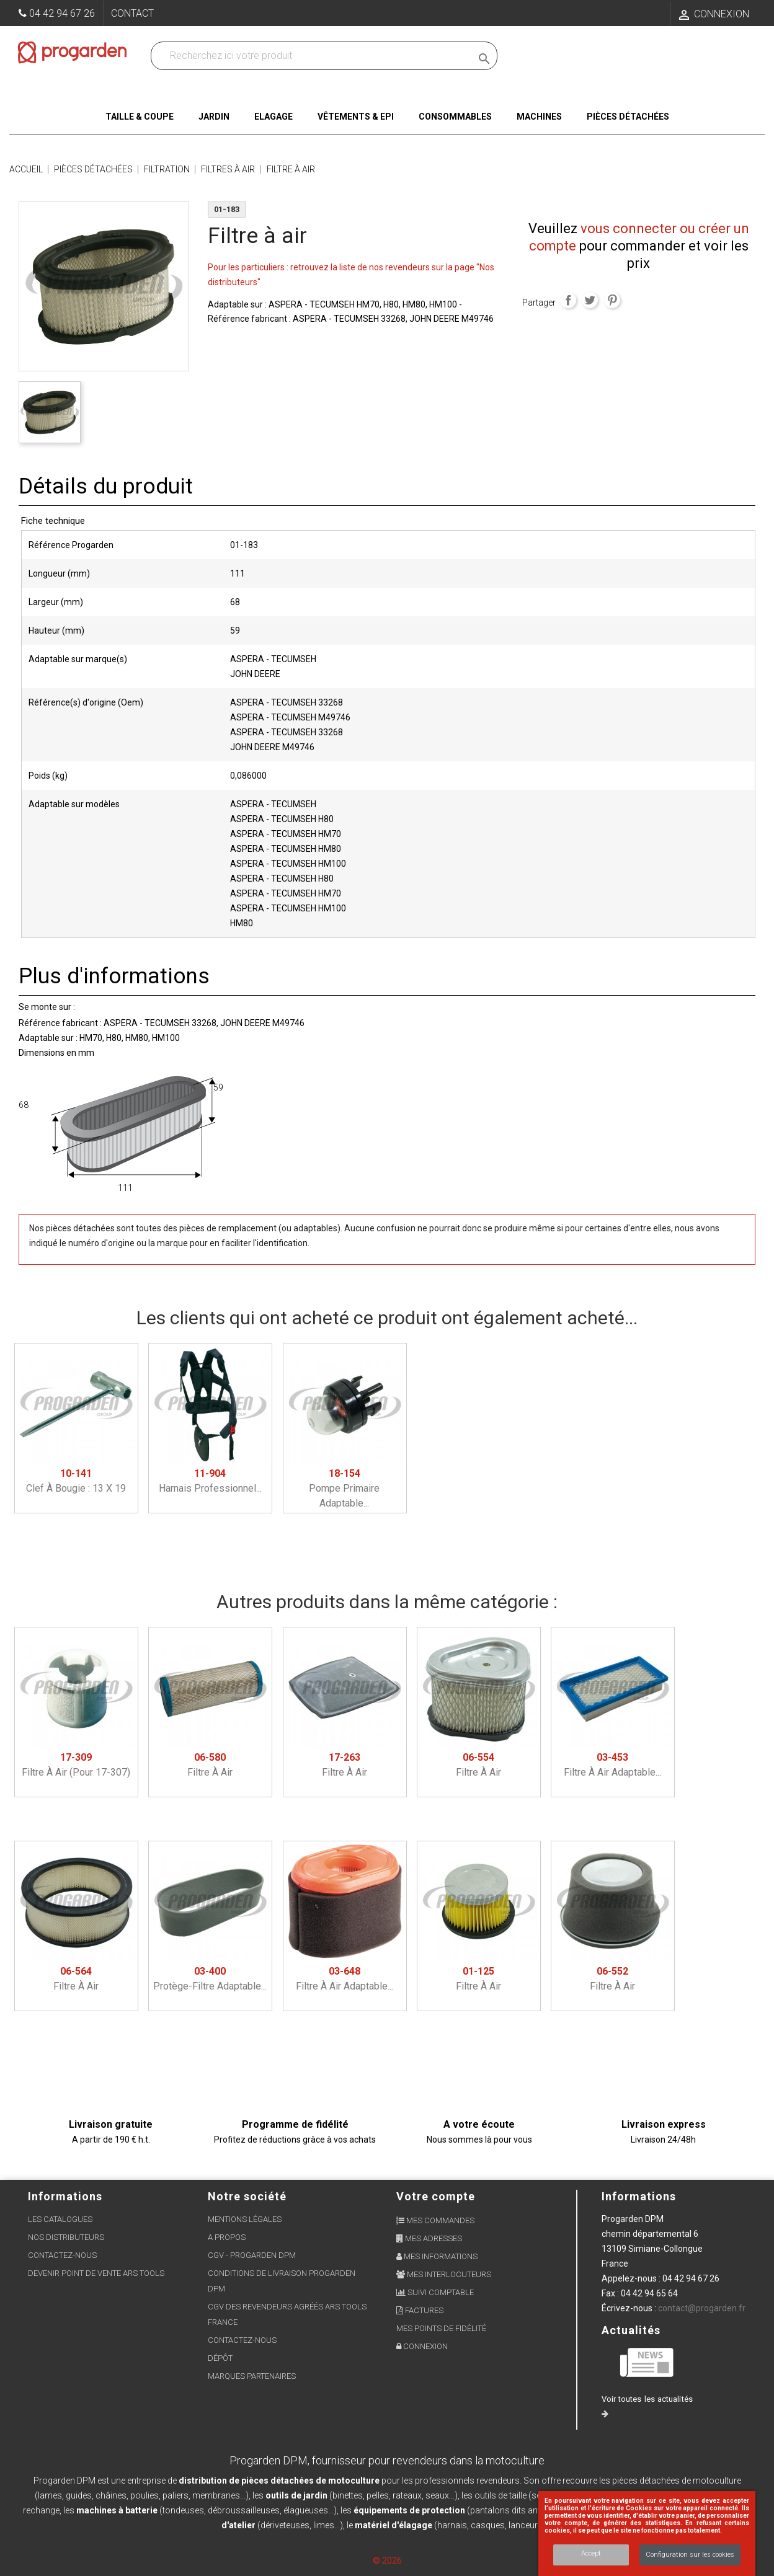 The image size is (774, 2576). What do you see at coordinates (252, 2376) in the screenshot?
I see `Marques partenaires` at bounding box center [252, 2376].